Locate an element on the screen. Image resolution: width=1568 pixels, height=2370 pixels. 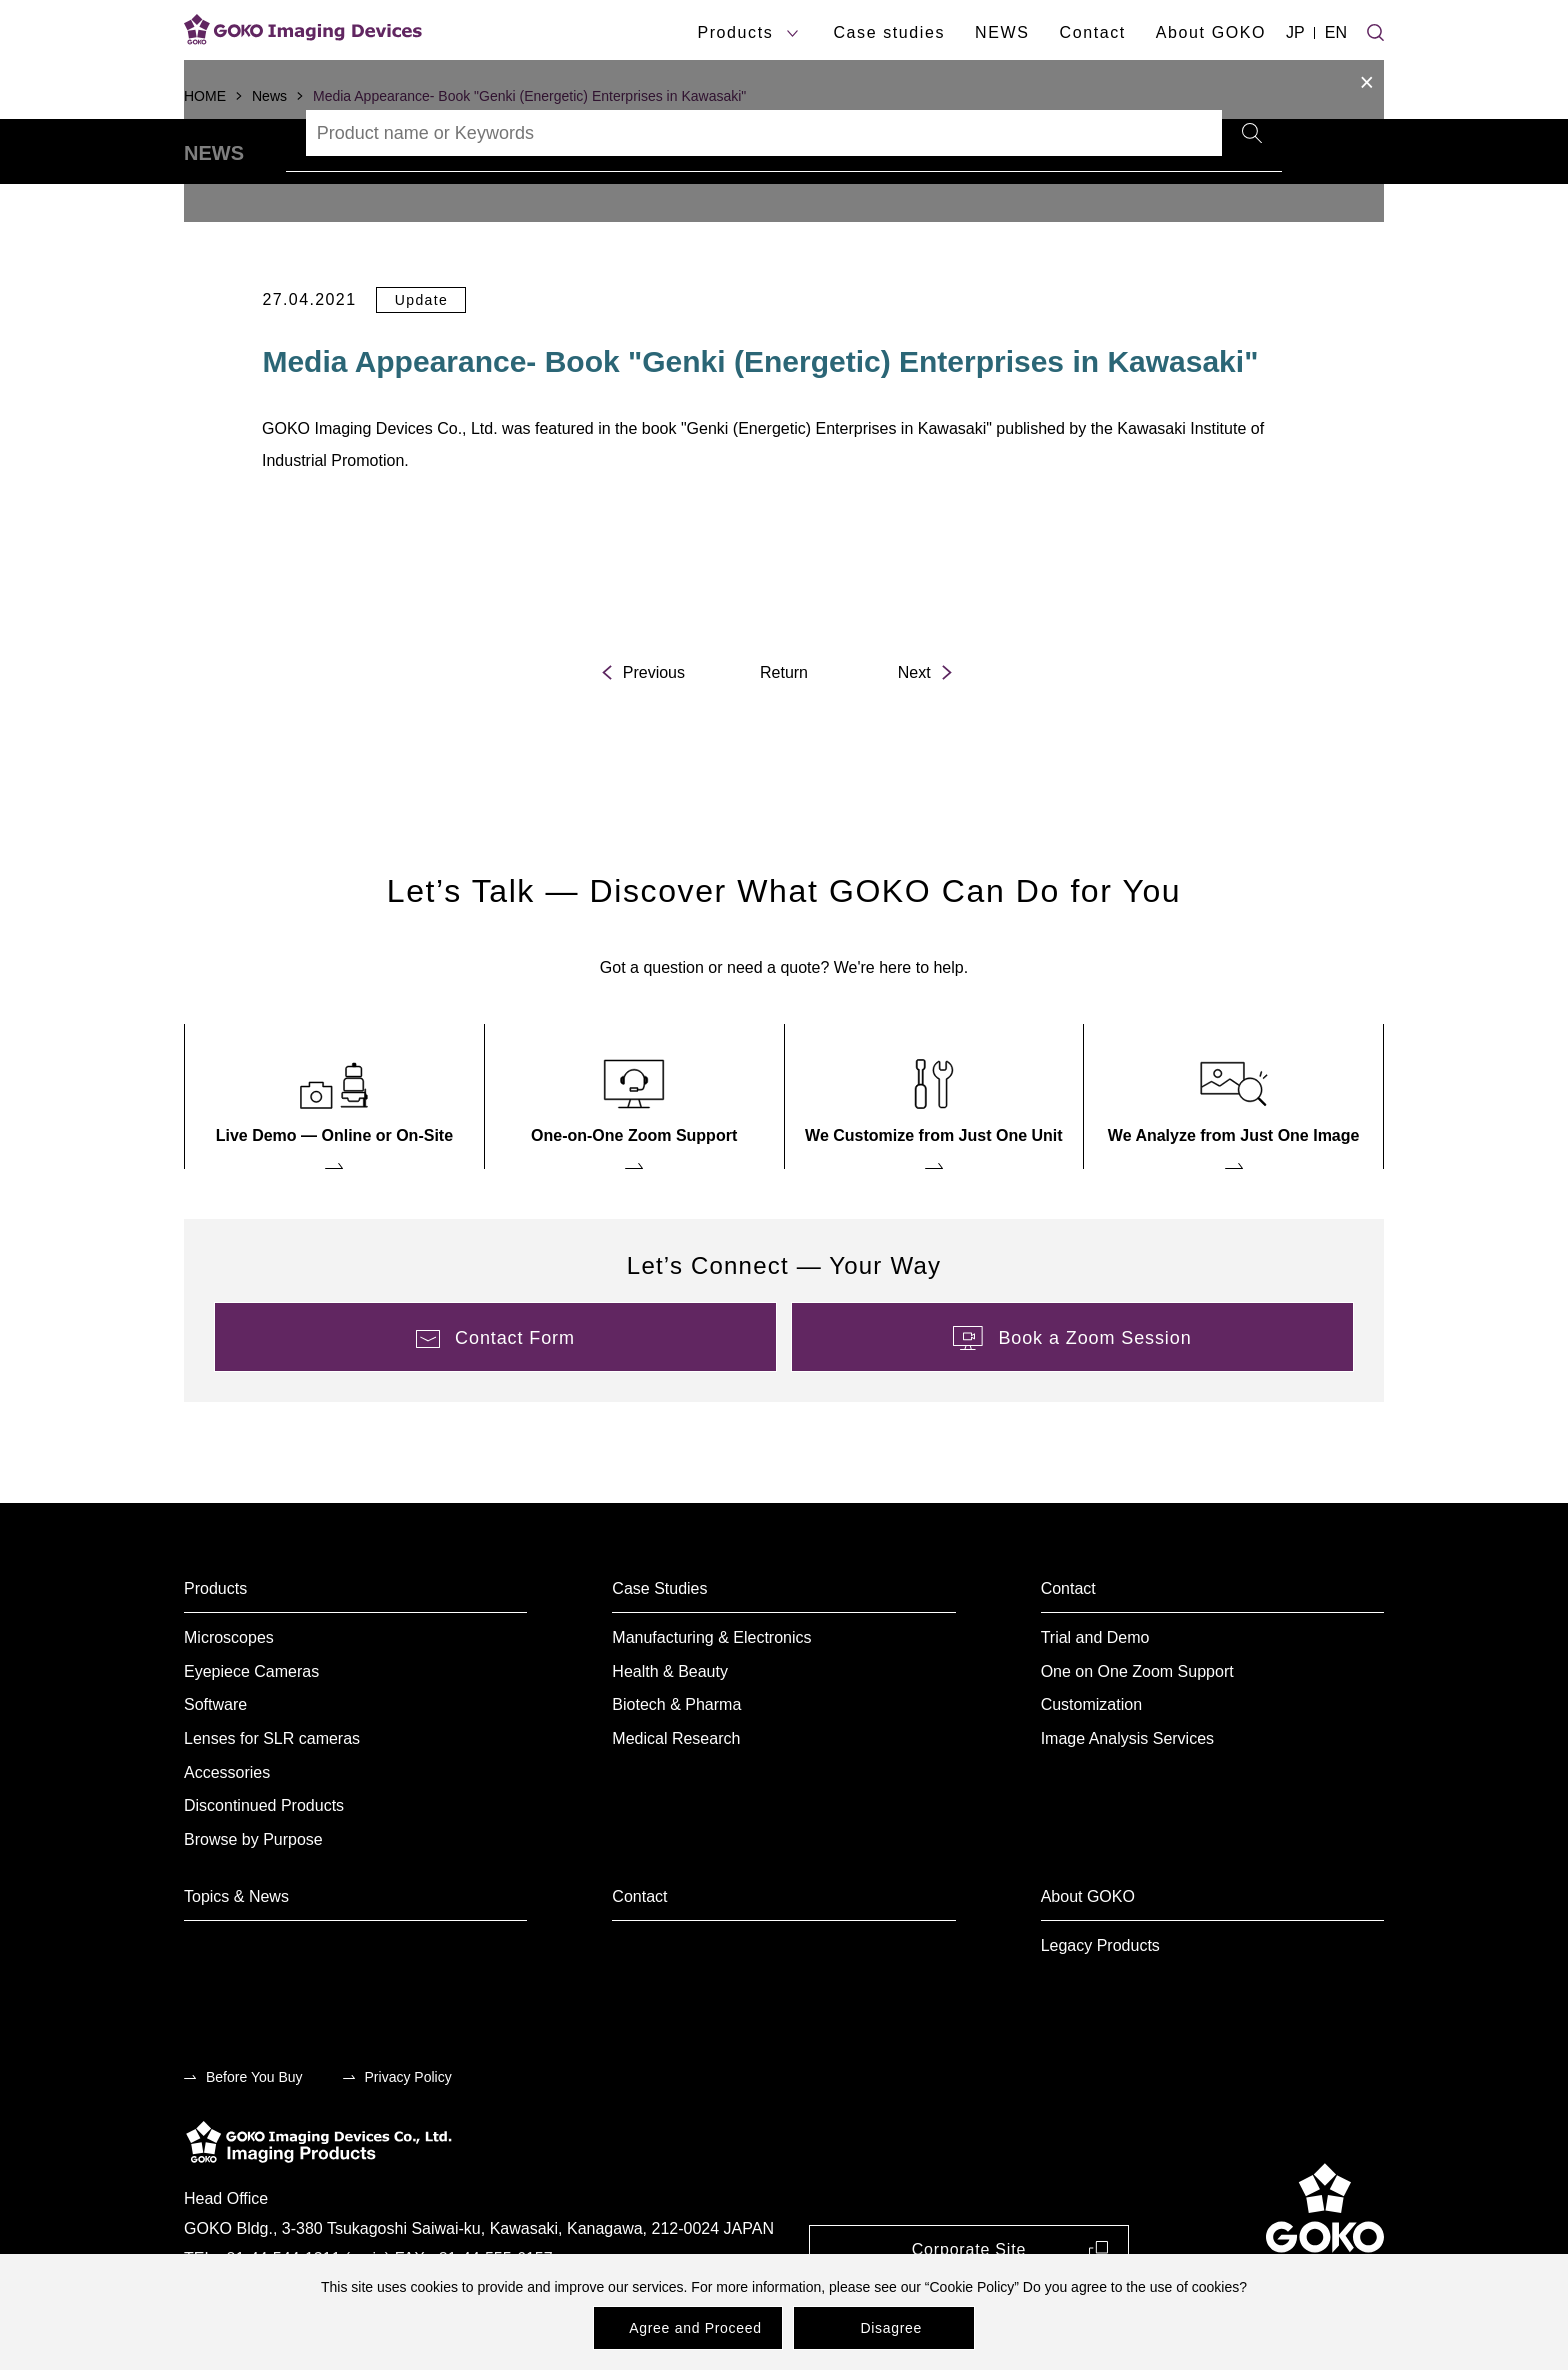
Medical Research [menuitem] is located at coordinates (676, 1793).